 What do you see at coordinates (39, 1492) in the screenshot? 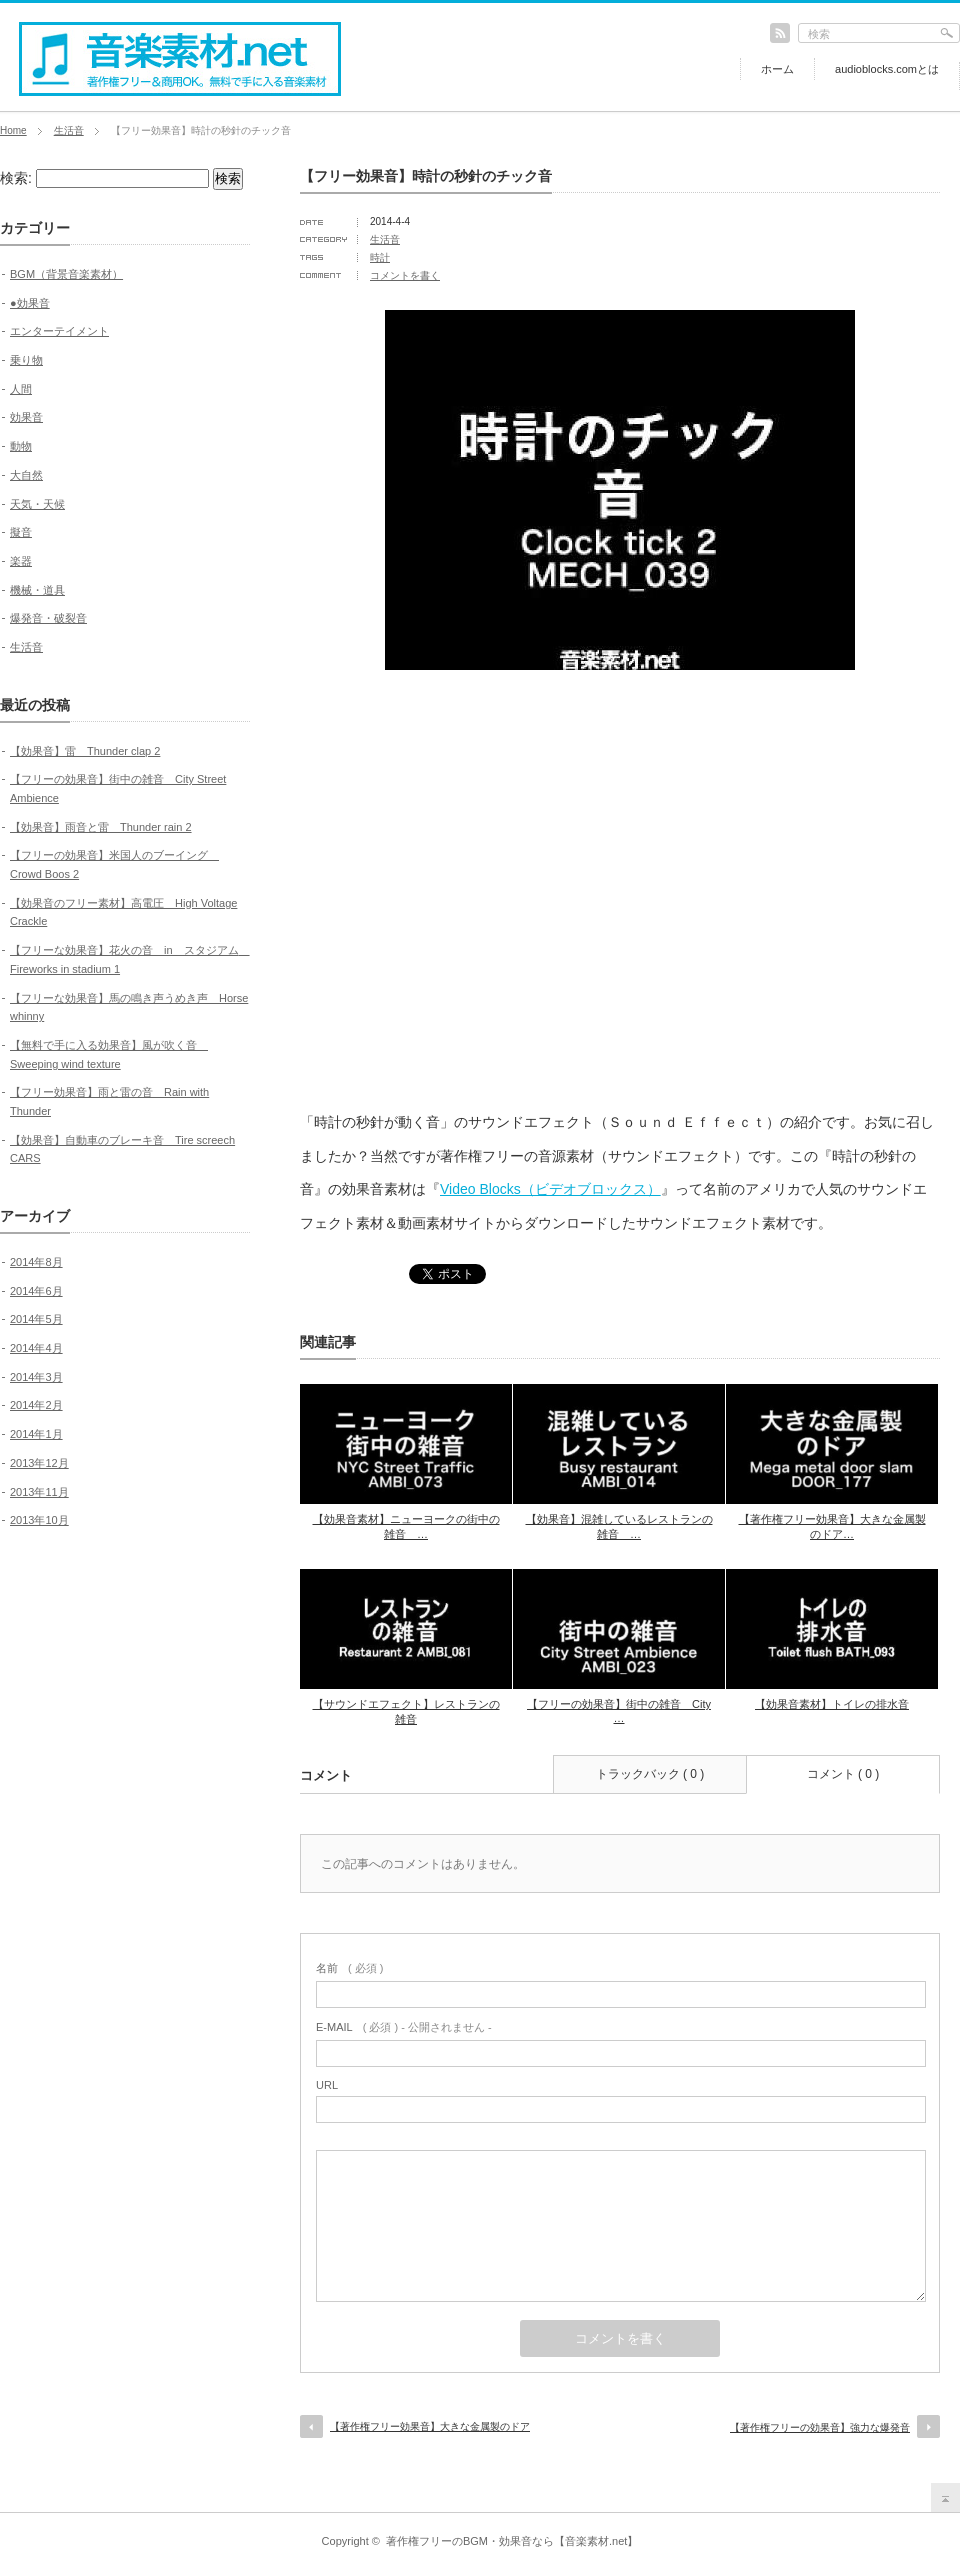
I see `2013年11月` at bounding box center [39, 1492].